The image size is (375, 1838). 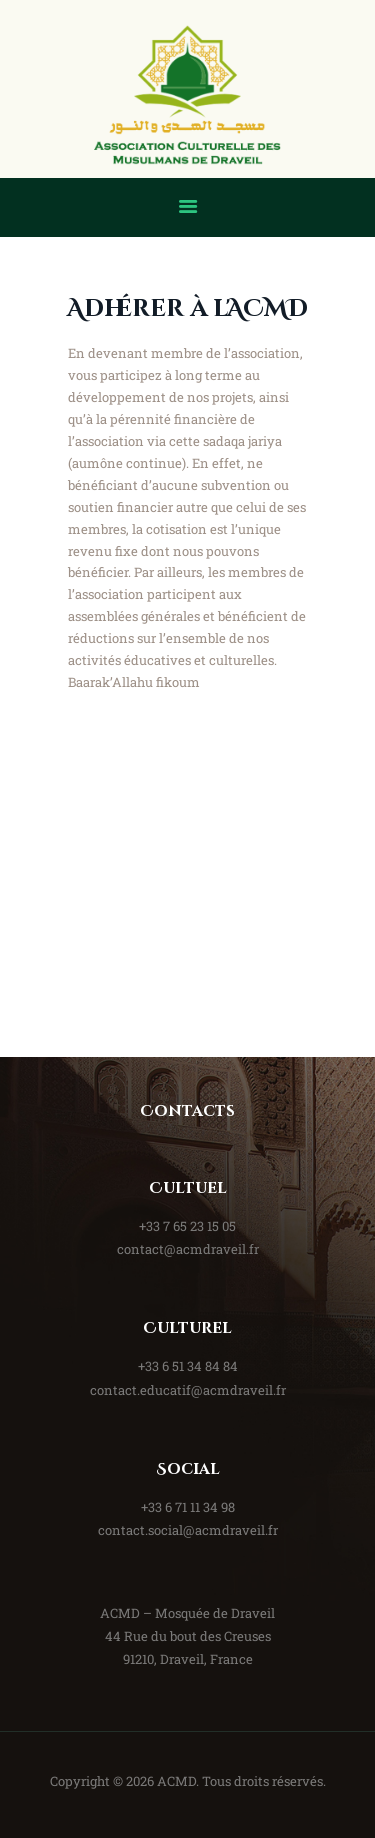 What do you see at coordinates (188, 1390) in the screenshot?
I see `contact.educatif@acmdraveil.fr` at bounding box center [188, 1390].